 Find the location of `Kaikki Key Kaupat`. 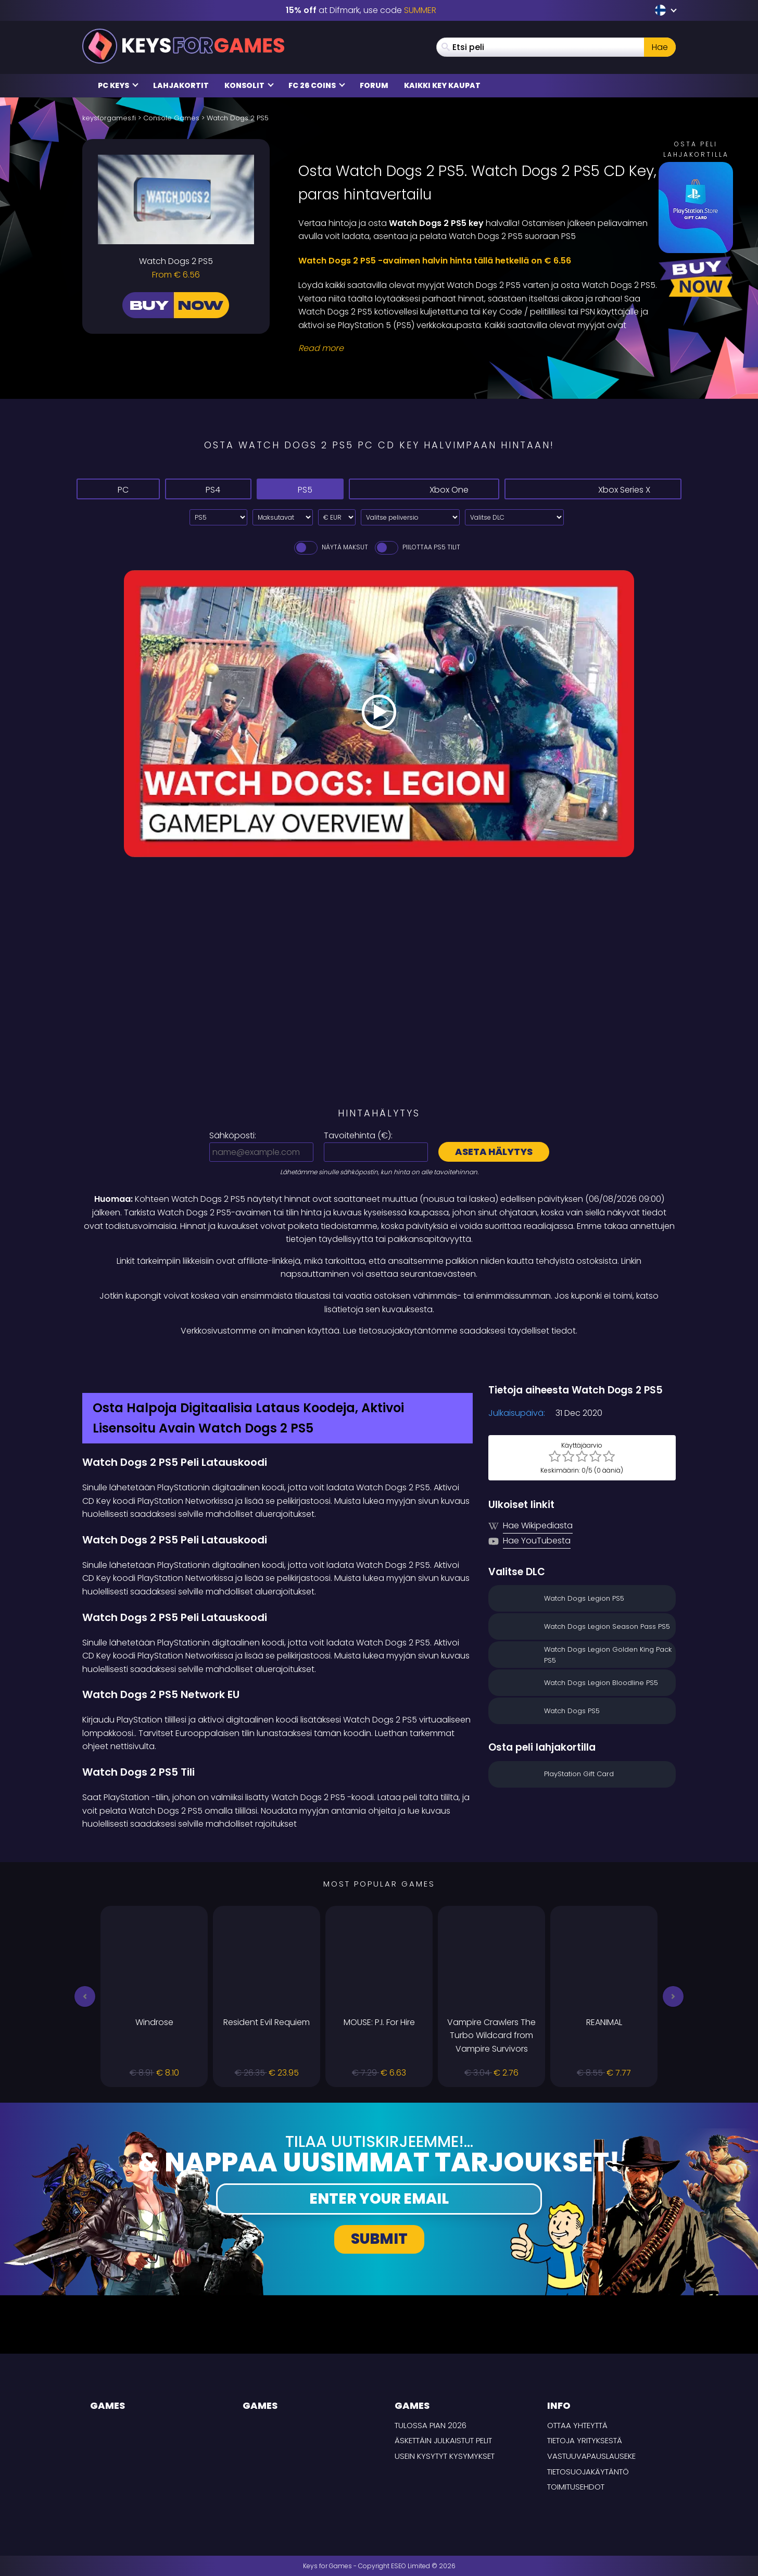

Kaikki Key Kaupat is located at coordinates (442, 85).